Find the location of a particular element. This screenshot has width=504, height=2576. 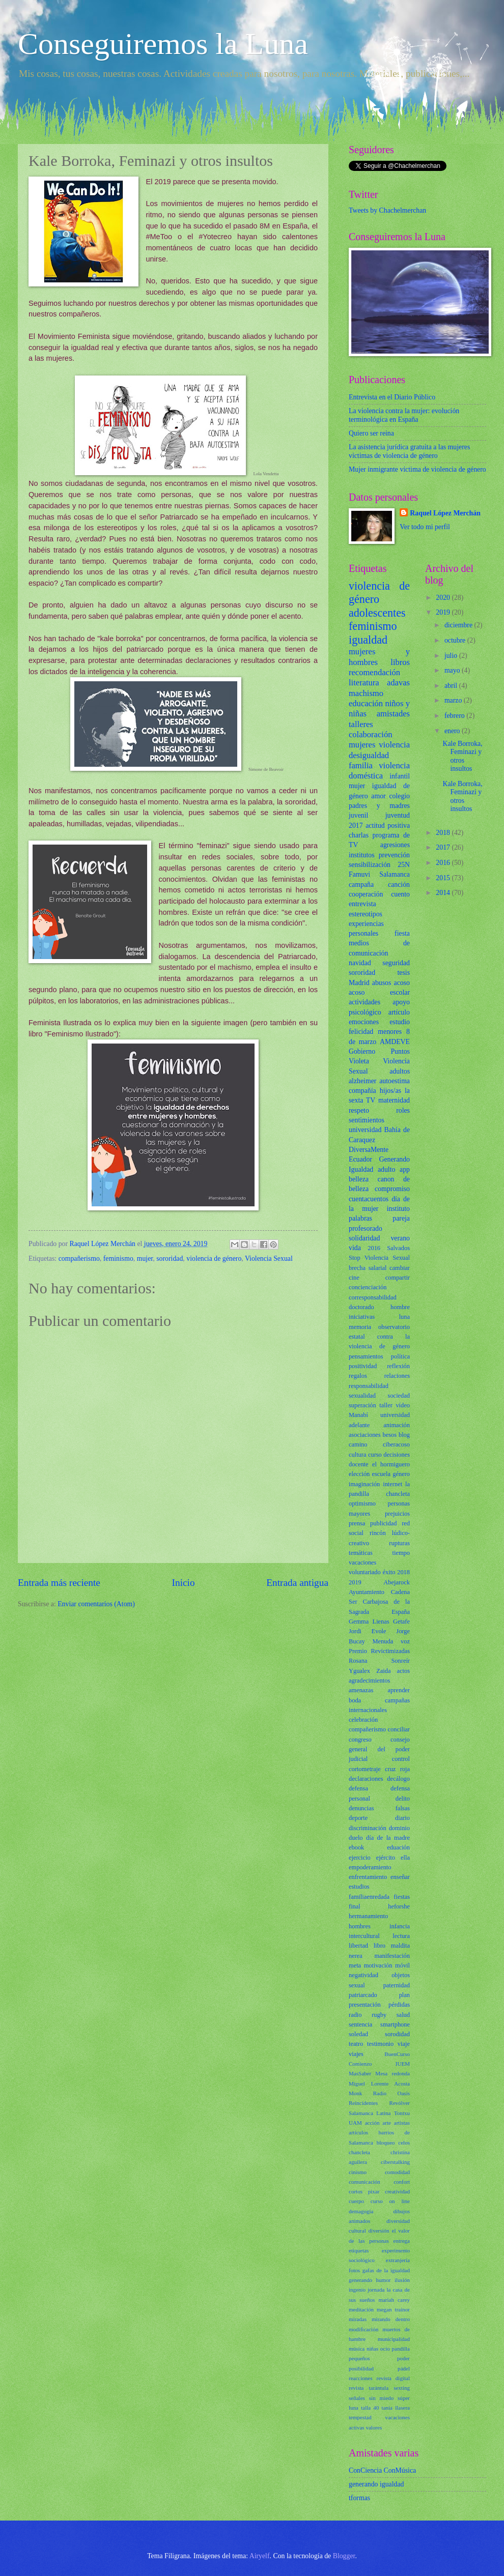

defensa is located at coordinates (358, 1788).